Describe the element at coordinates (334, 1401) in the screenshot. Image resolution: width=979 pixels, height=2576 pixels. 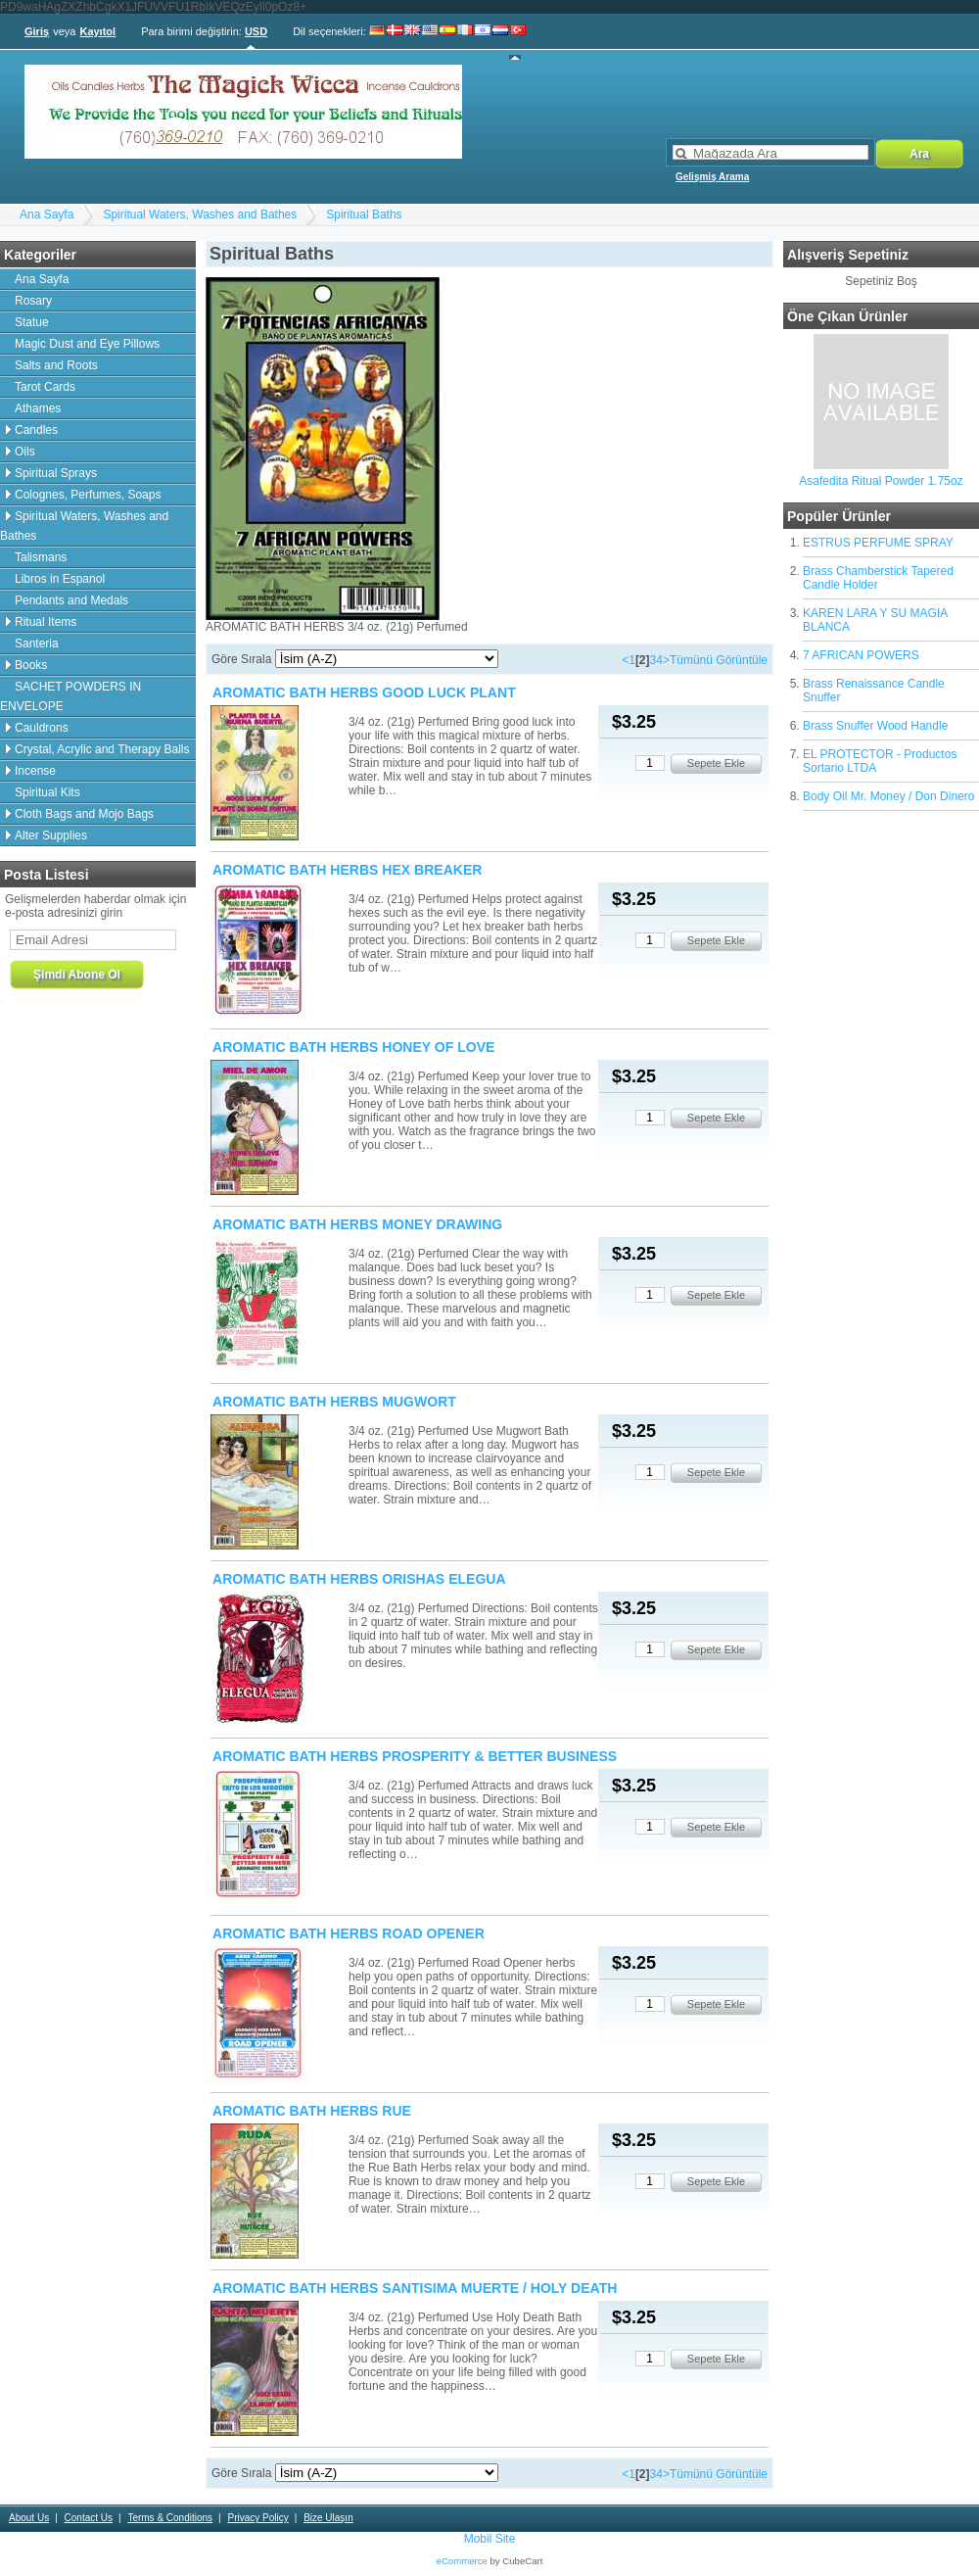
I see `AROMATIC BATH HERBS MUGWORT` at that location.